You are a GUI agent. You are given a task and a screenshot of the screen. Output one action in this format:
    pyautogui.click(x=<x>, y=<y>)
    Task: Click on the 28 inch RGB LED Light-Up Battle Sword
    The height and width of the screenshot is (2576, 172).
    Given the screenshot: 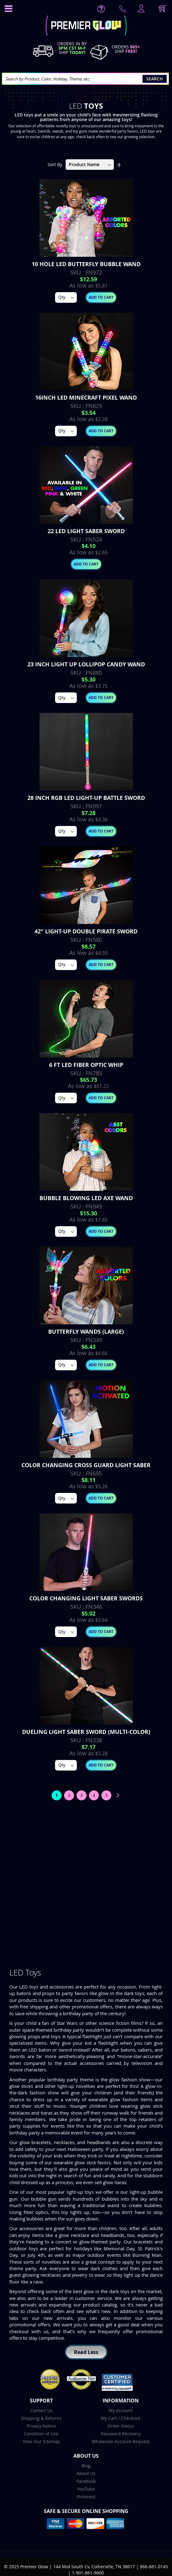 What is the action you would take?
    pyautogui.click(x=86, y=798)
    